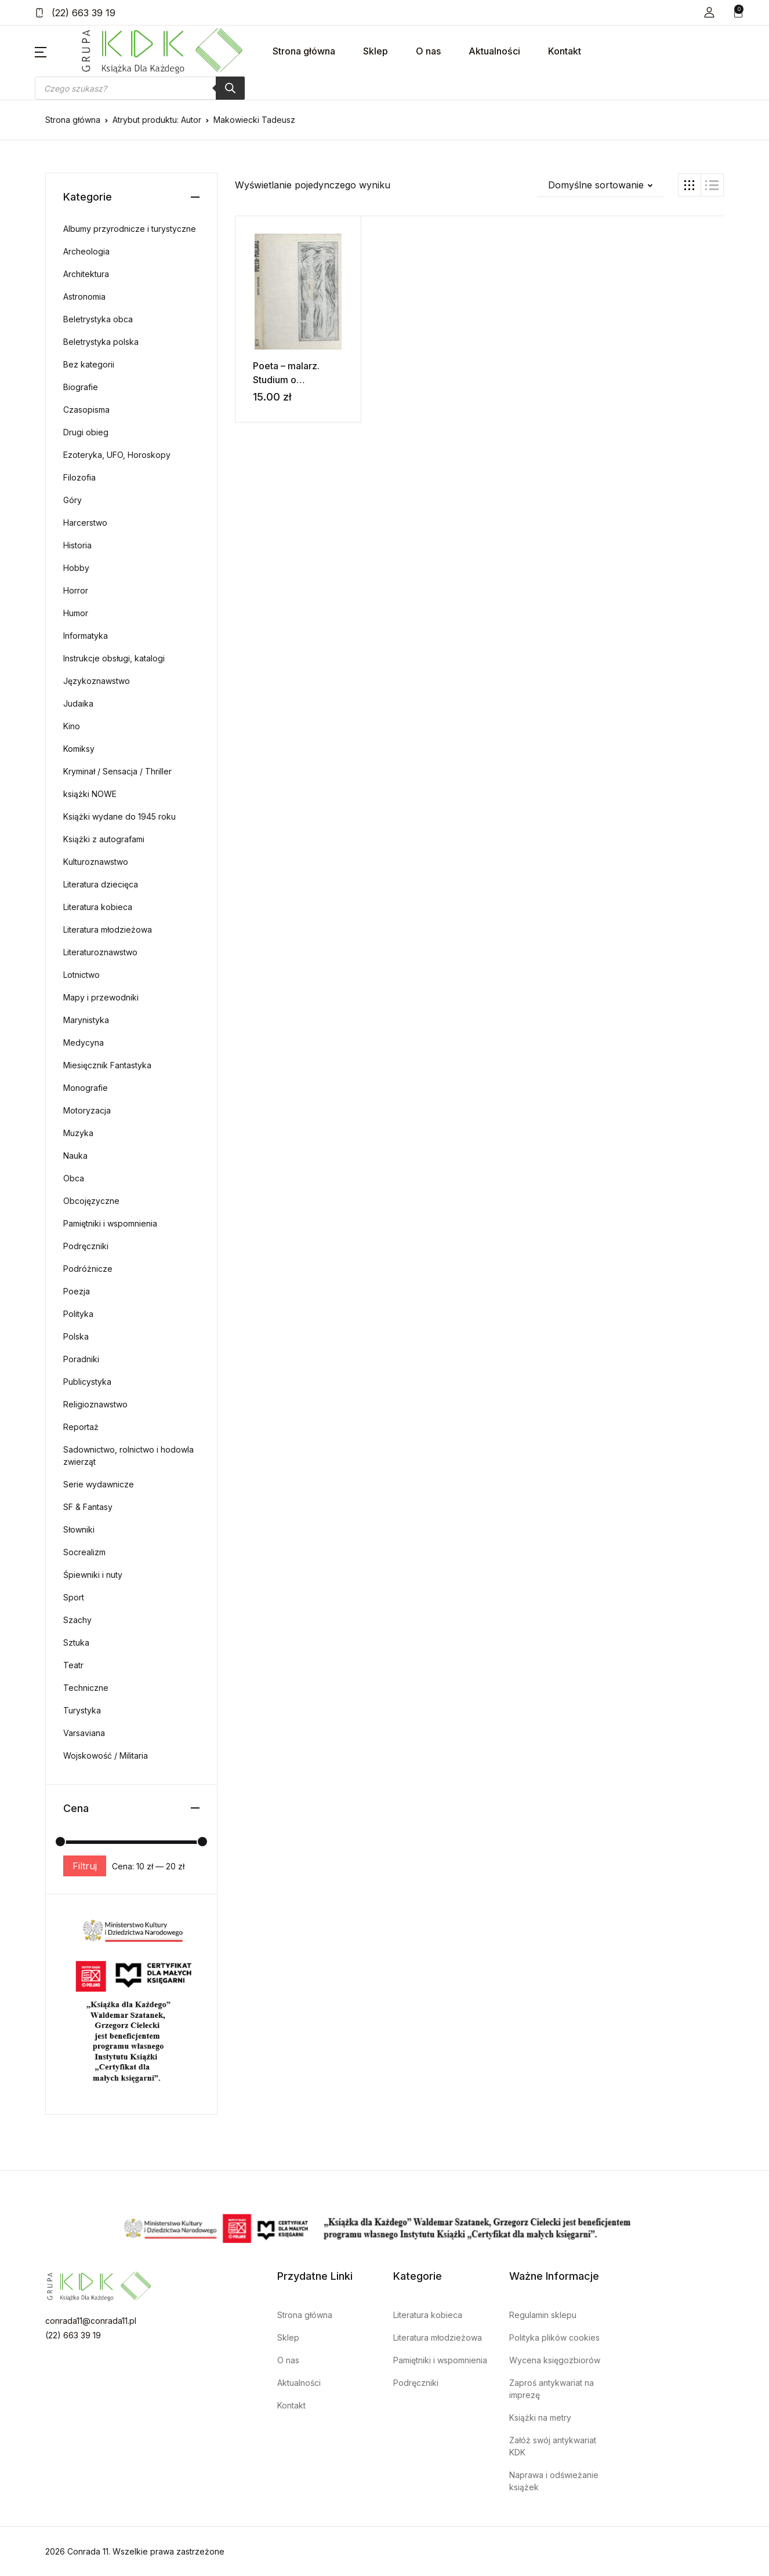  I want to click on Astronomia, so click(84, 296).